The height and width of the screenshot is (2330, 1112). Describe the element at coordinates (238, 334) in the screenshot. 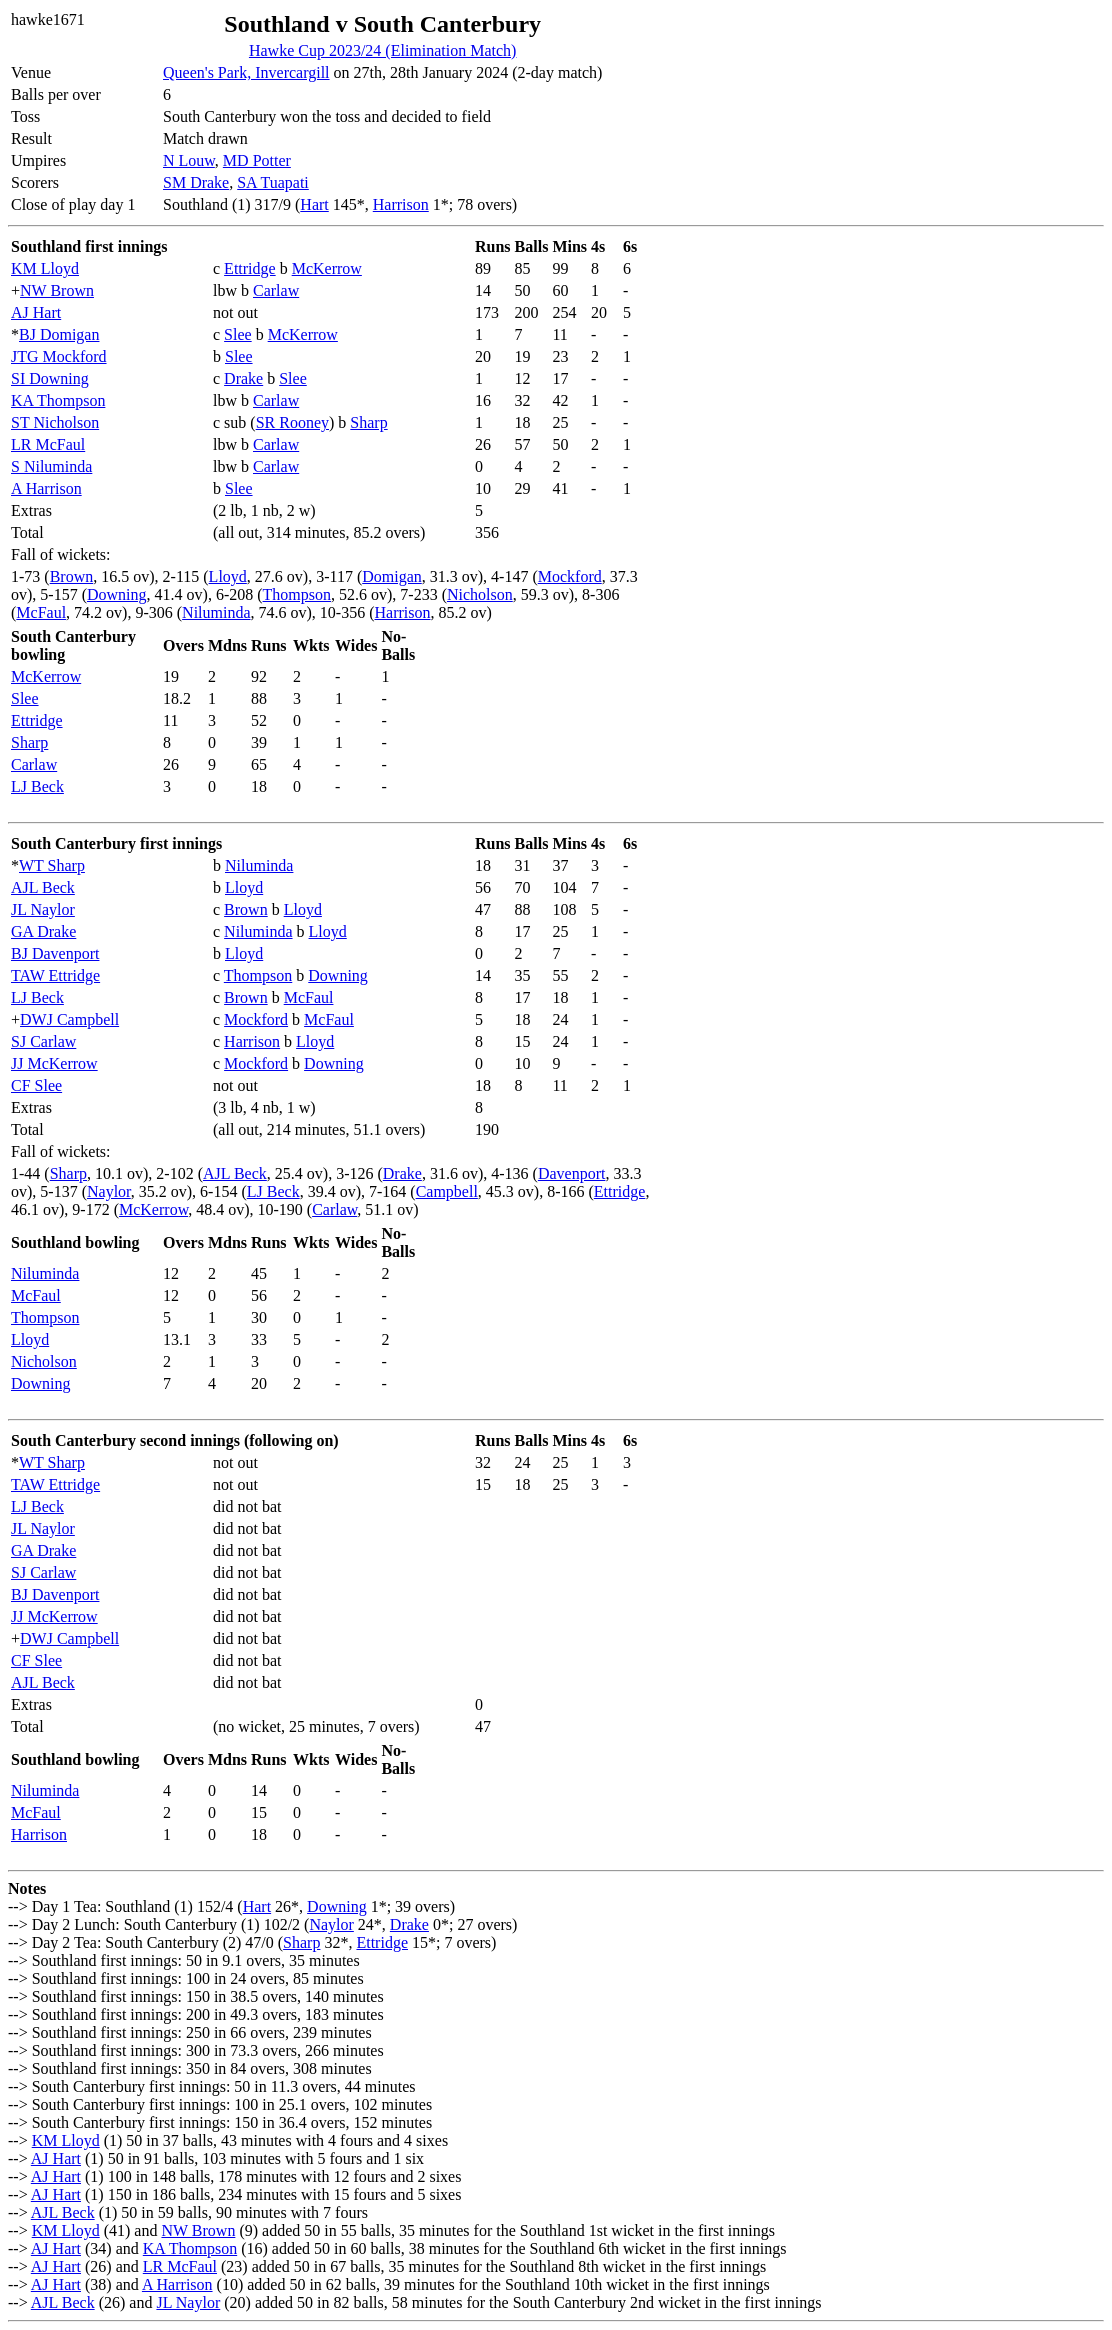

I see `Slee` at that location.